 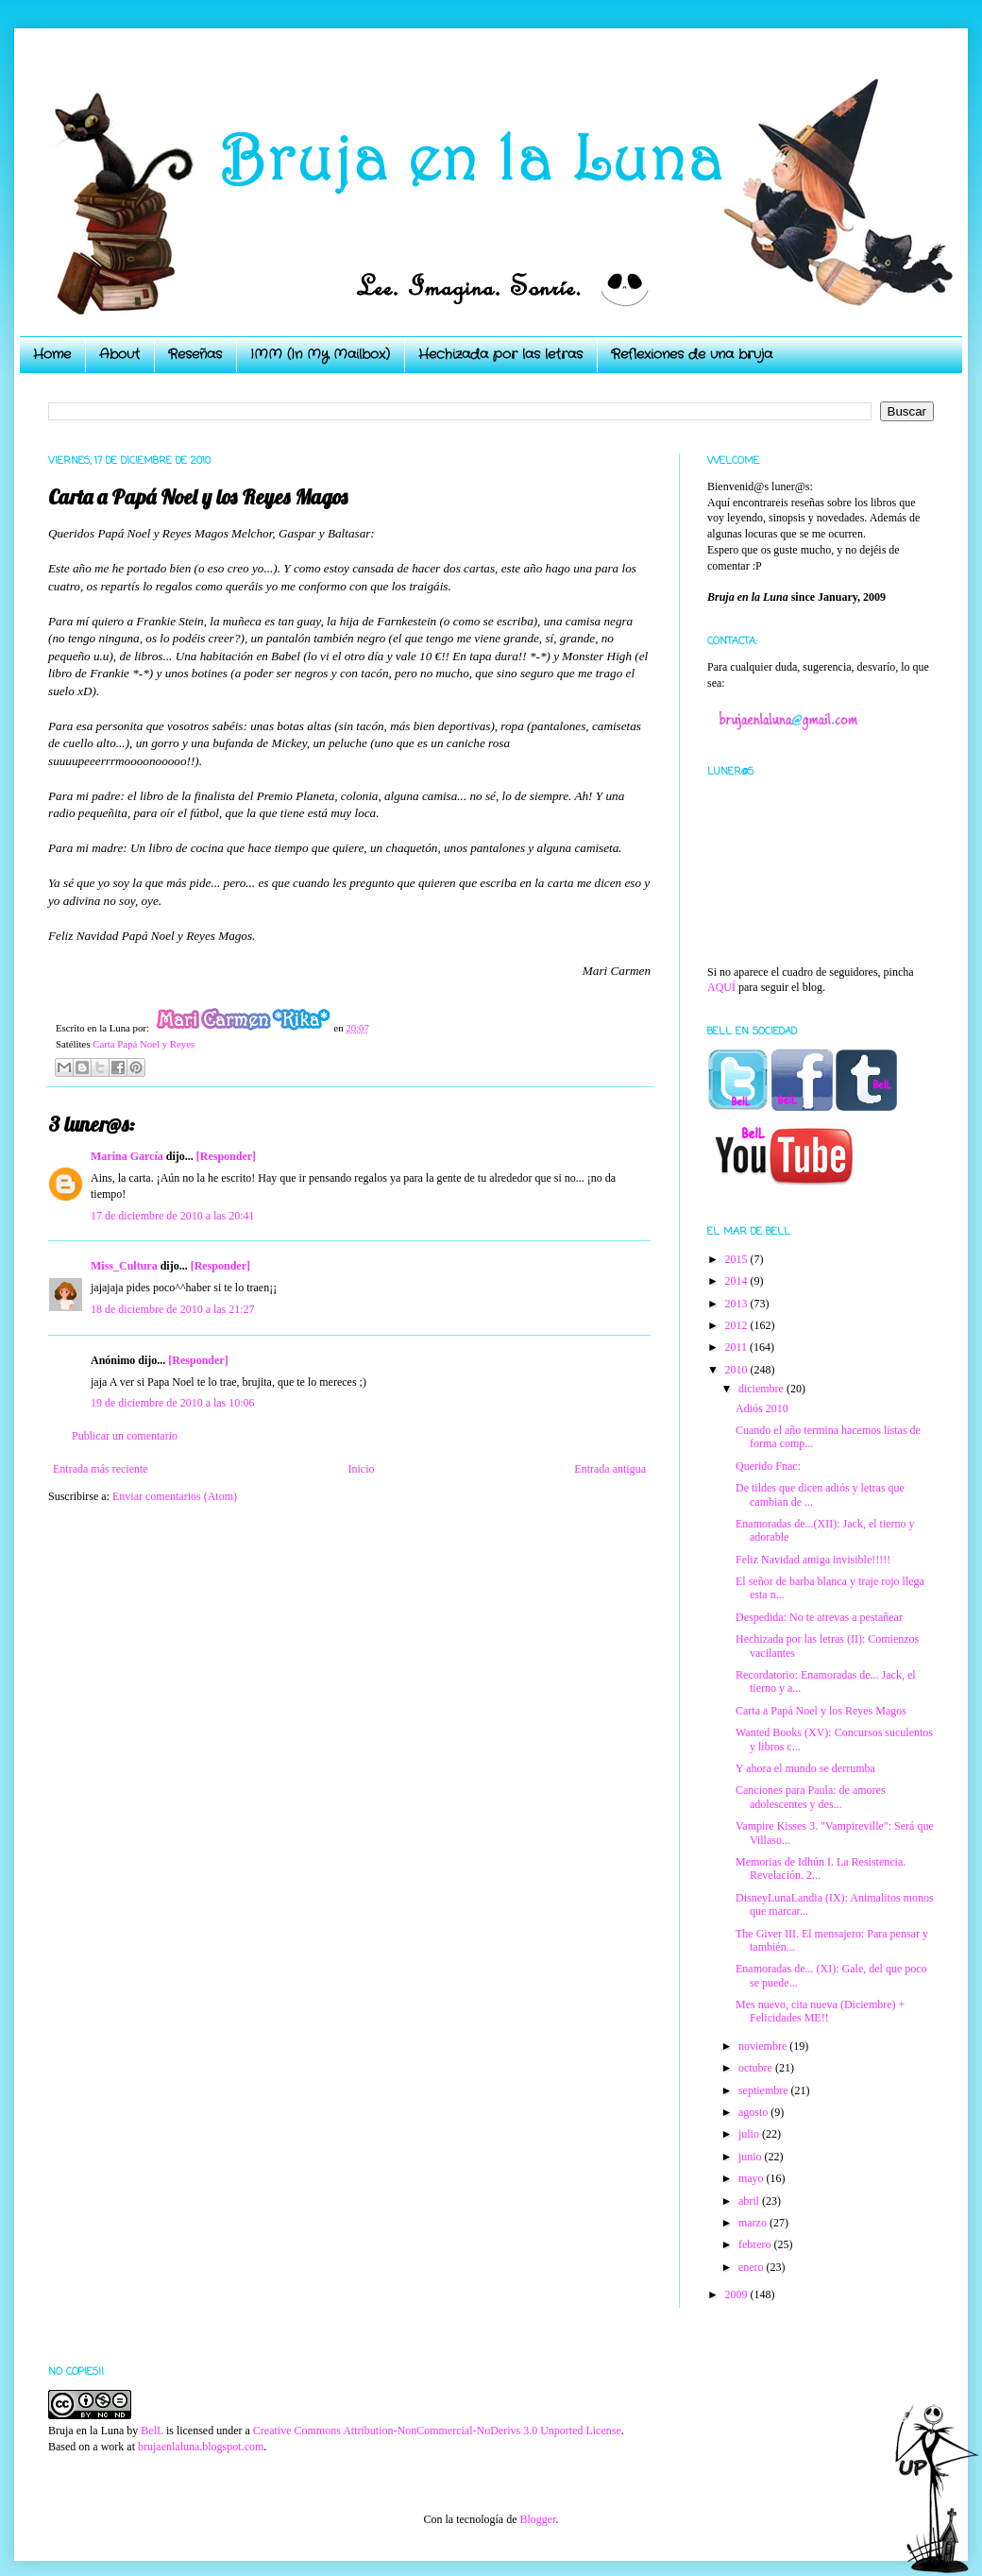 I want to click on 2012, so click(x=738, y=1325).